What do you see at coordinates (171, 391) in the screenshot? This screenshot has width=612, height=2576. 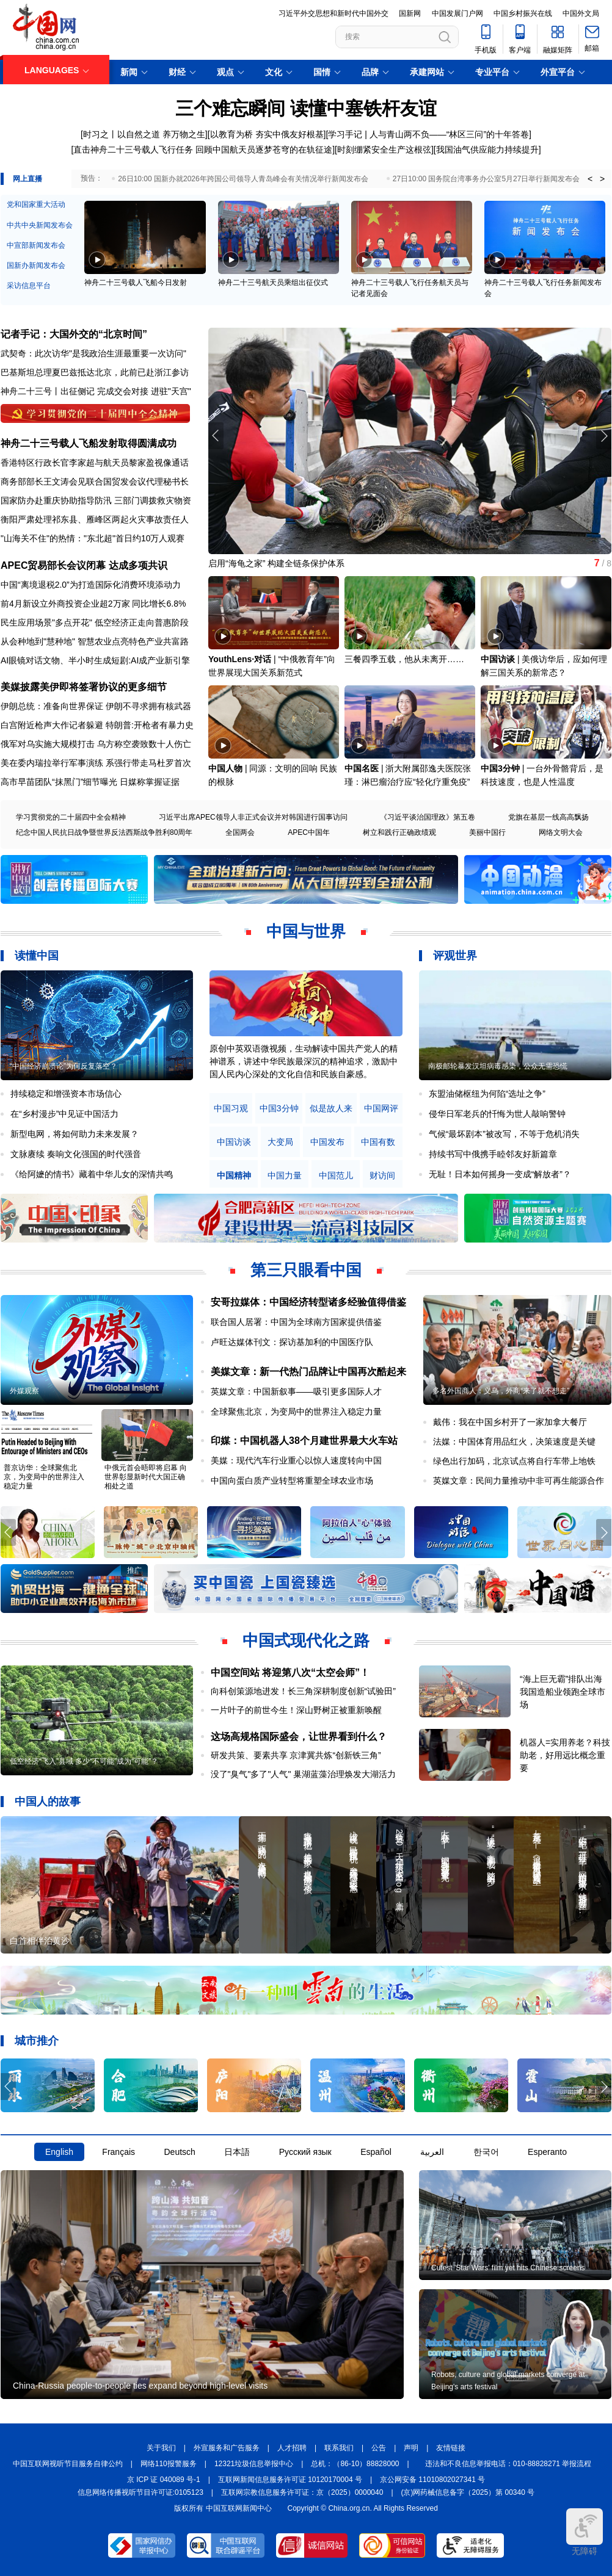 I see `进驻"天宫"` at bounding box center [171, 391].